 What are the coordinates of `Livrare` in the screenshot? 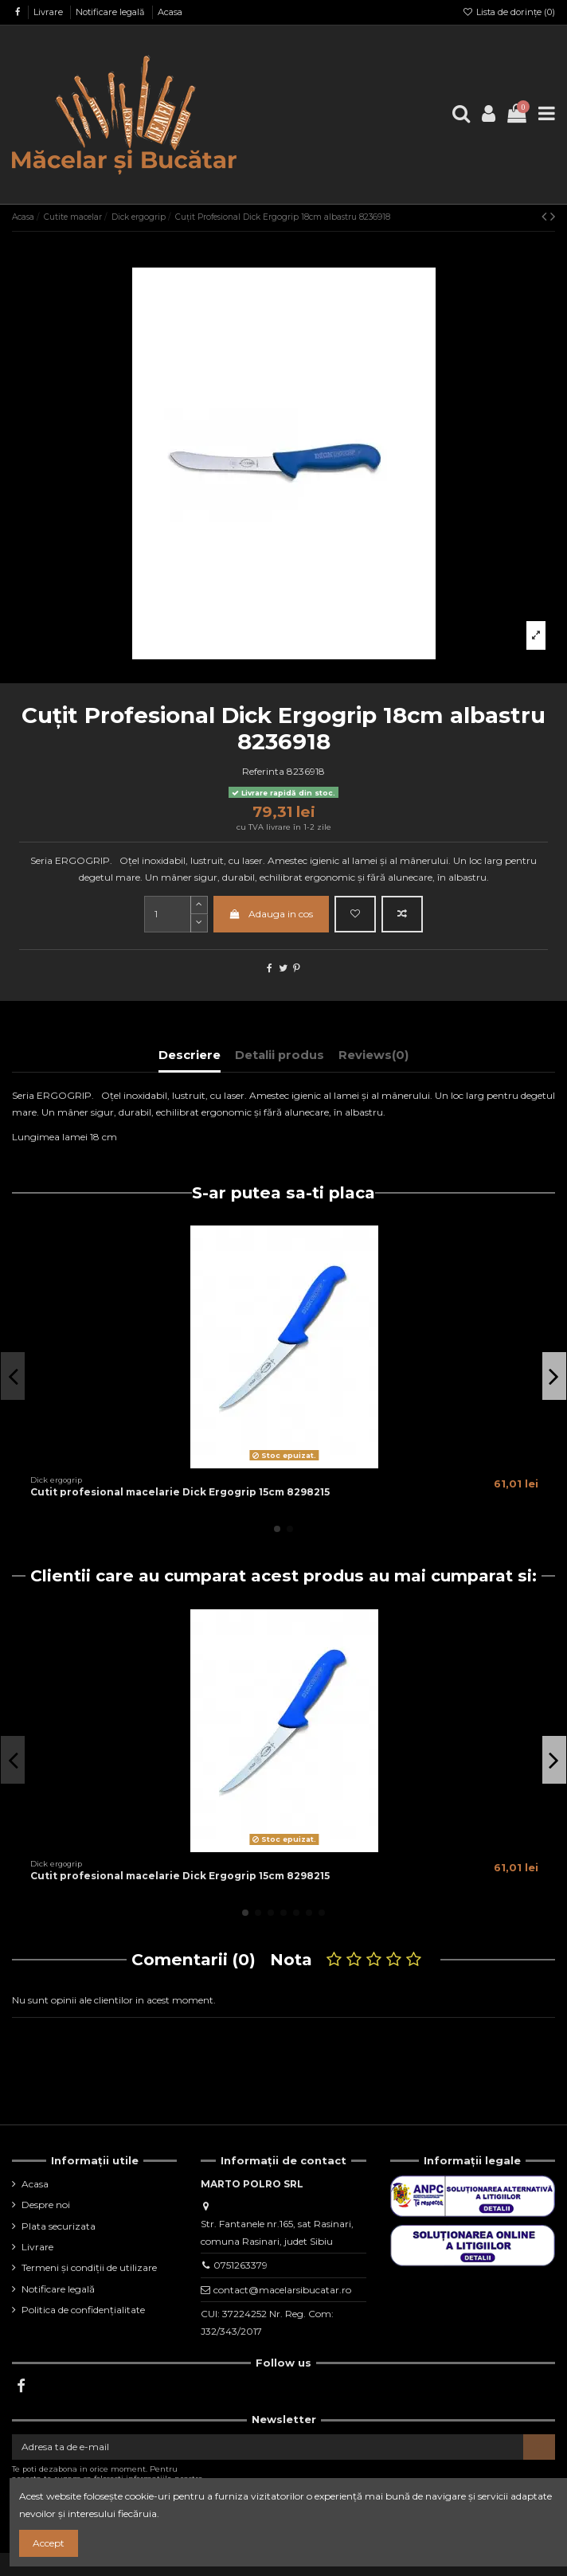 It's located at (49, 12).